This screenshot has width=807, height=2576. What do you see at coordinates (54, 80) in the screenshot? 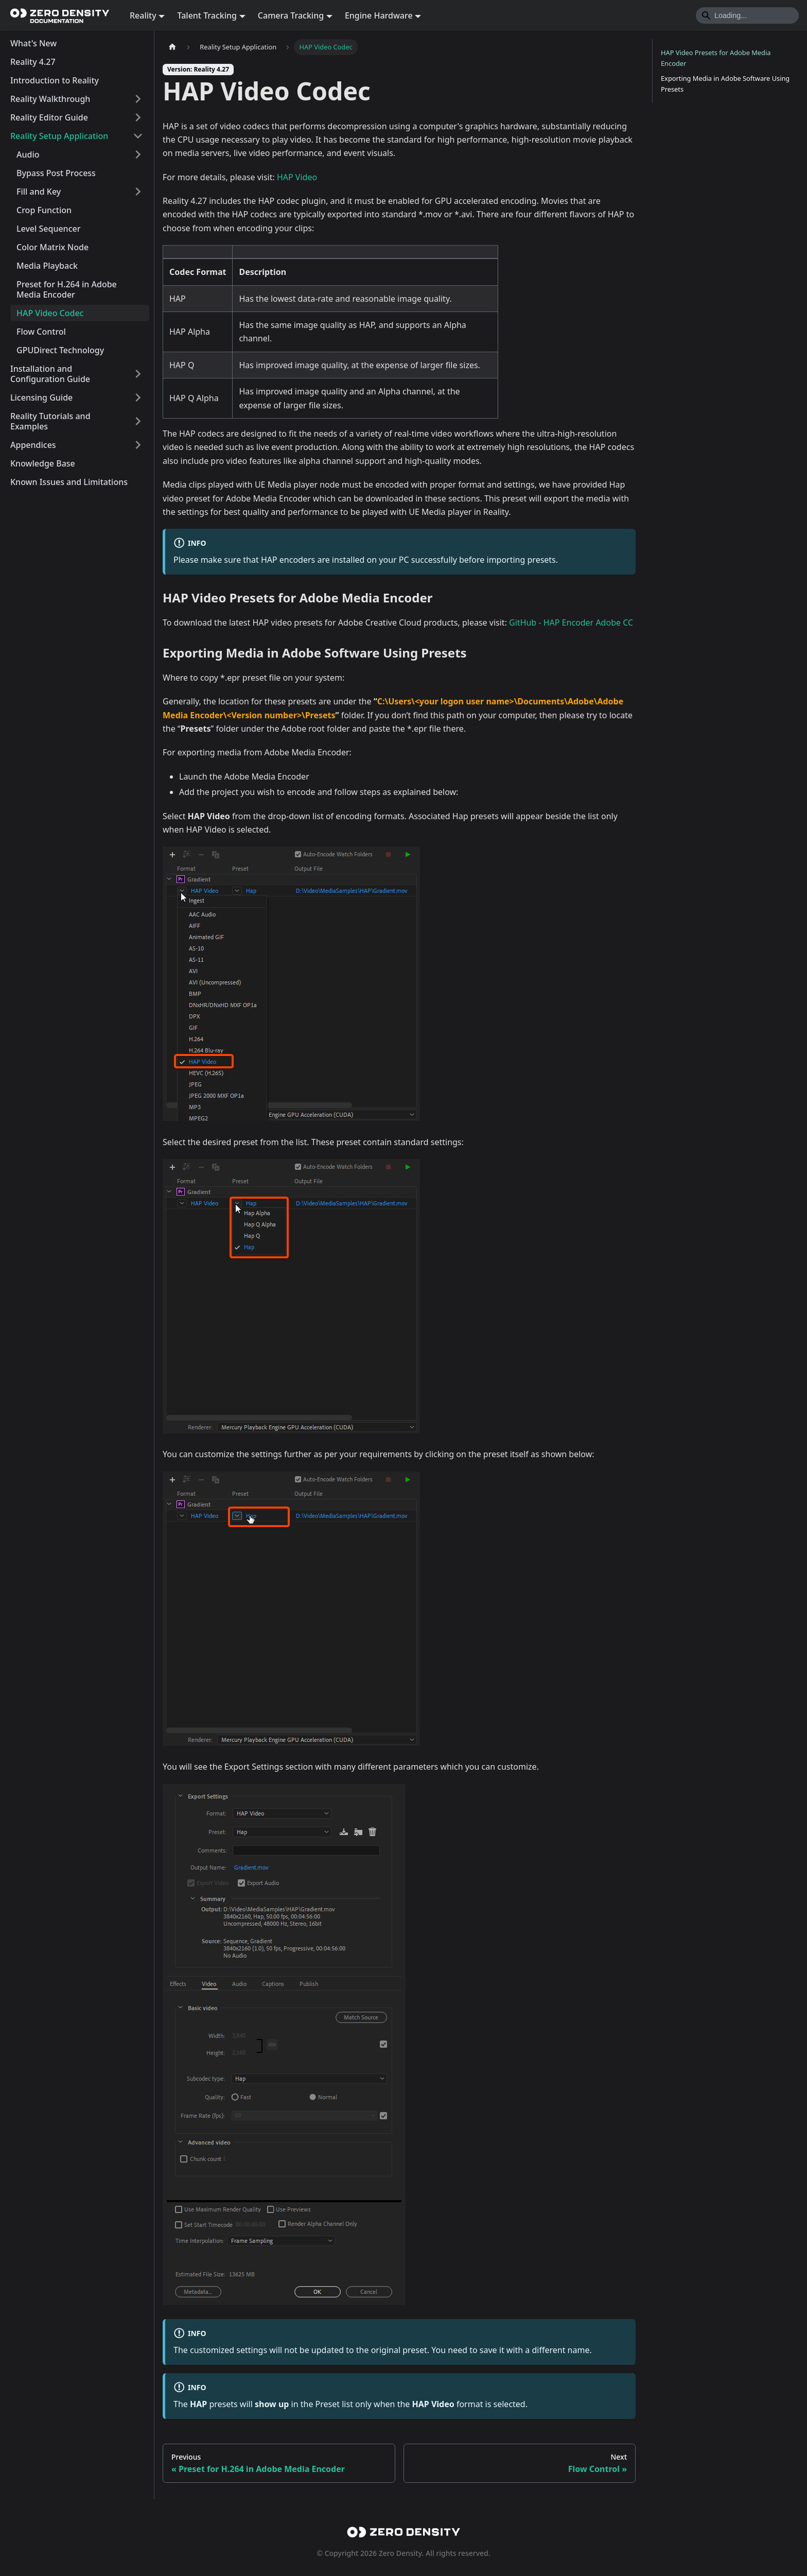
I see `Introduction to Reality` at bounding box center [54, 80].